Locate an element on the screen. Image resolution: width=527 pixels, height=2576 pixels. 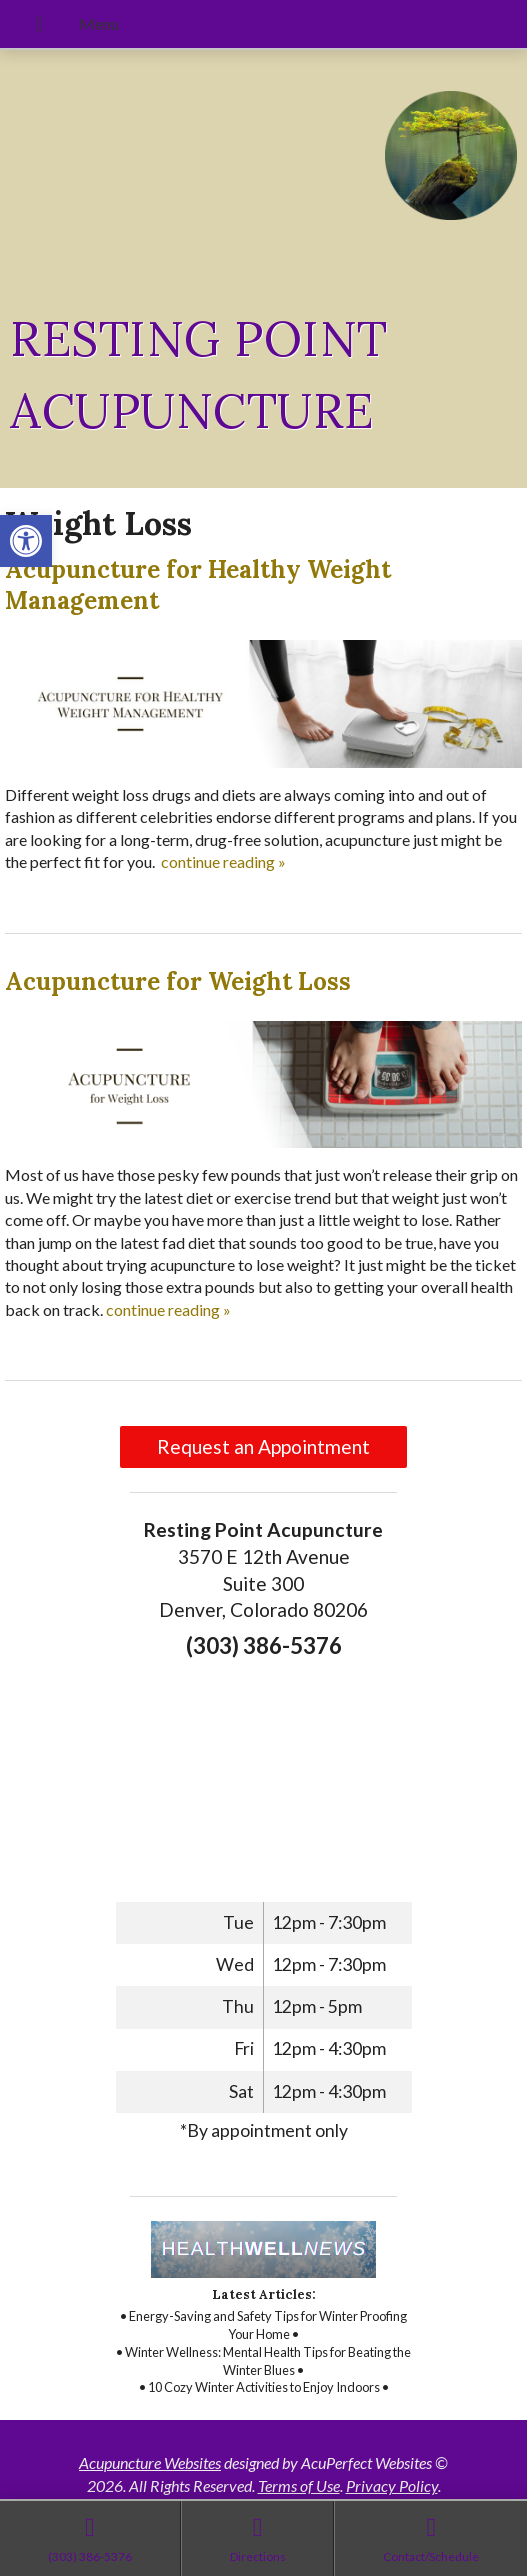
[link] is located at coordinates (26, 541).